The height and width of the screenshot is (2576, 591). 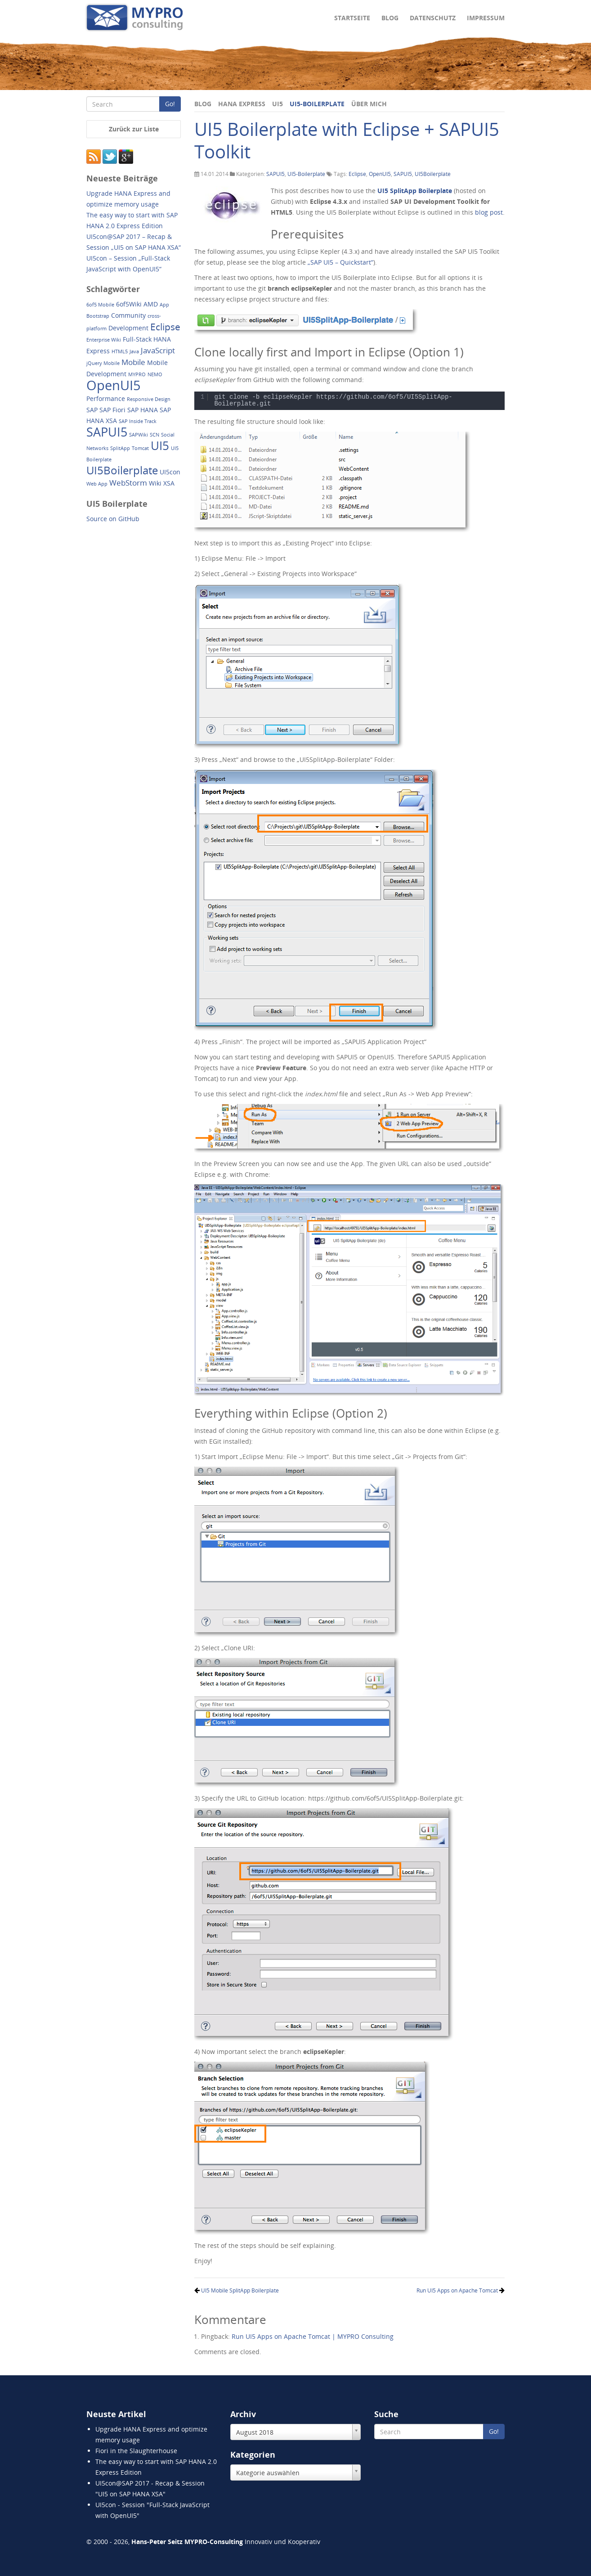 What do you see at coordinates (433, 18) in the screenshot?
I see `Datenschutz` at bounding box center [433, 18].